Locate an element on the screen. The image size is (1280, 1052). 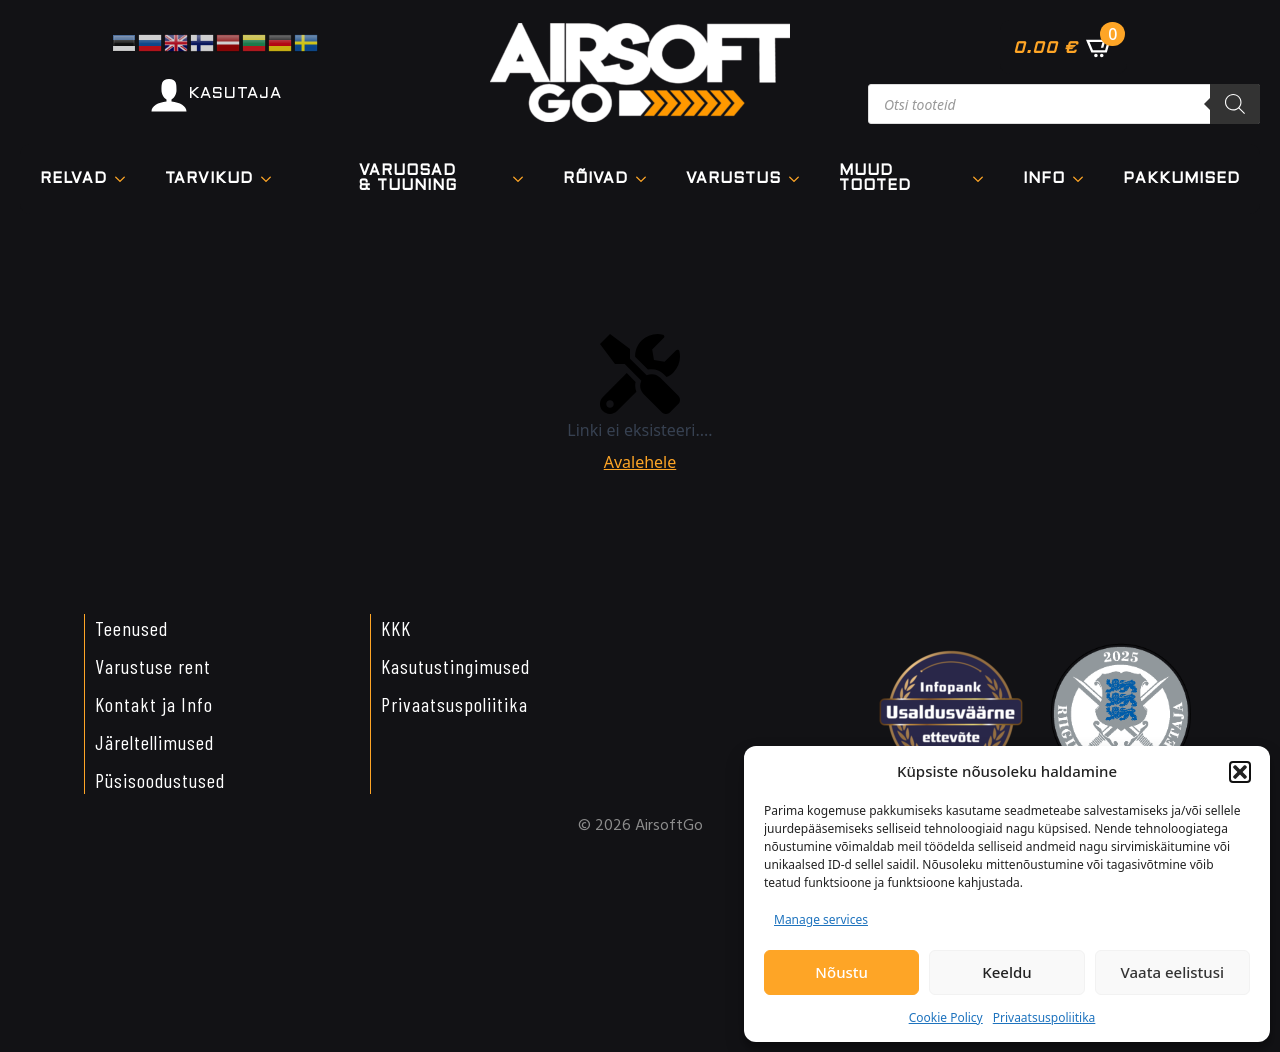
[Rõivad Submenu] is located at coordinates (647, 179).